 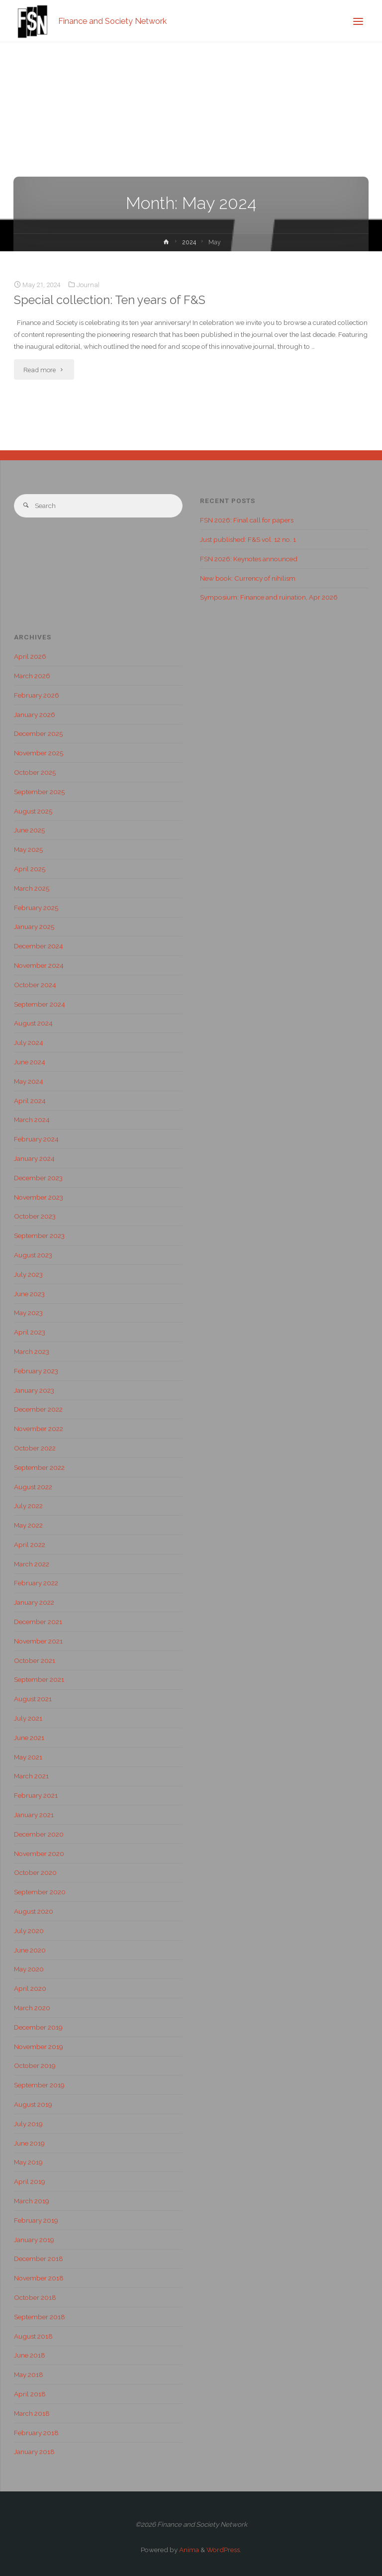 What do you see at coordinates (38, 2259) in the screenshot?
I see `December 2018` at bounding box center [38, 2259].